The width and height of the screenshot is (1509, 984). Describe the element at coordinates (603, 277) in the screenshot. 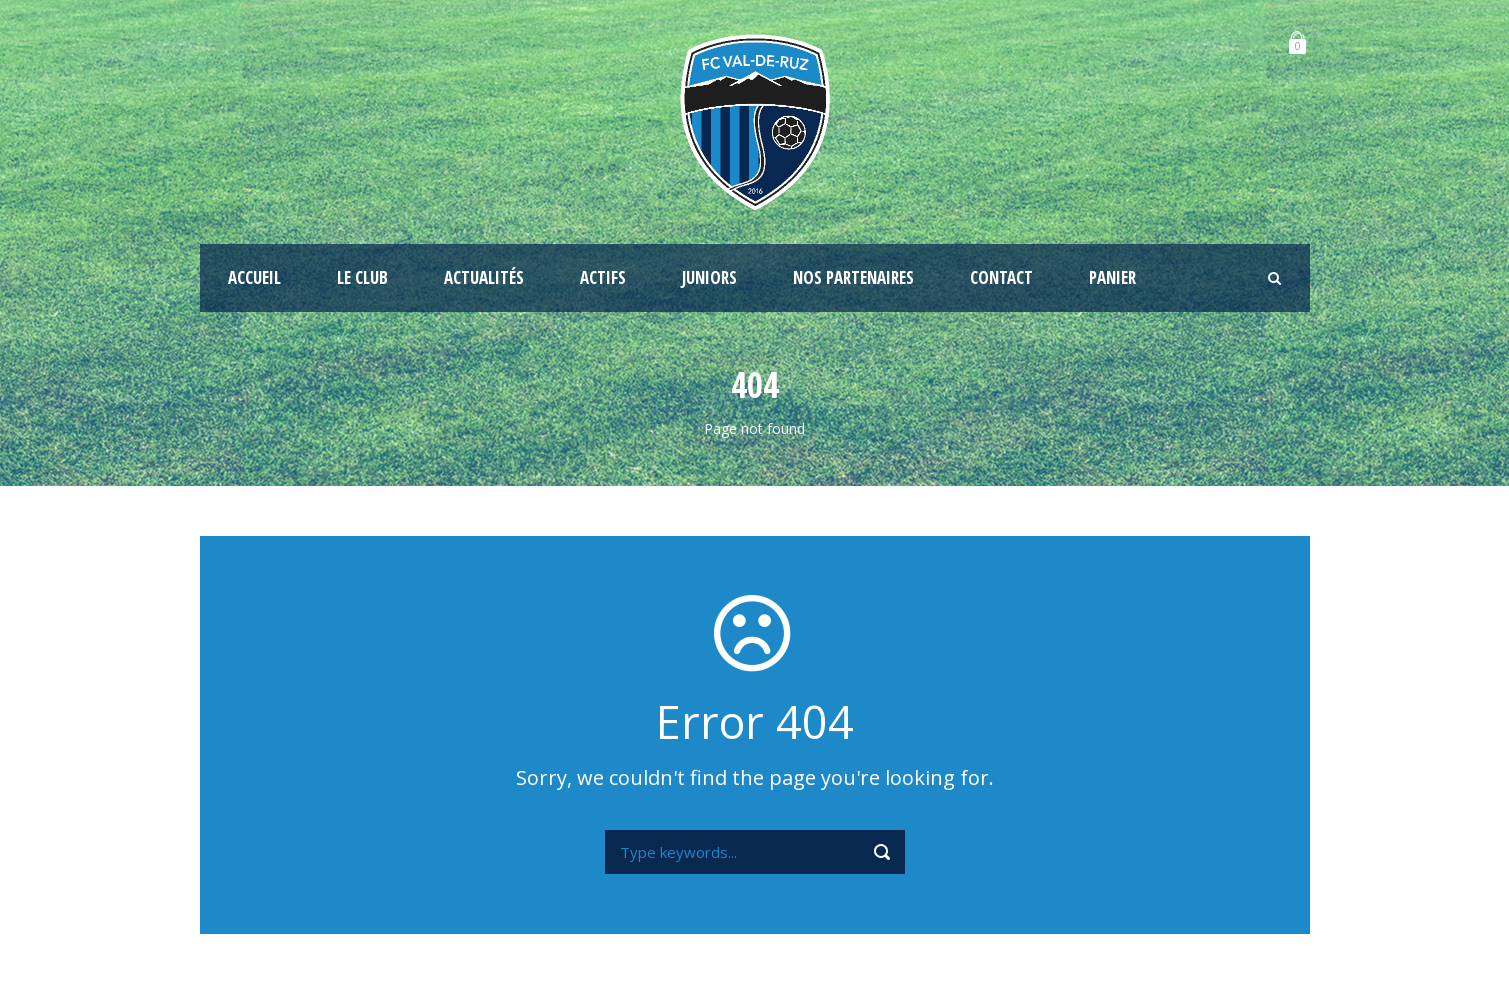

I see `Actifs` at that location.